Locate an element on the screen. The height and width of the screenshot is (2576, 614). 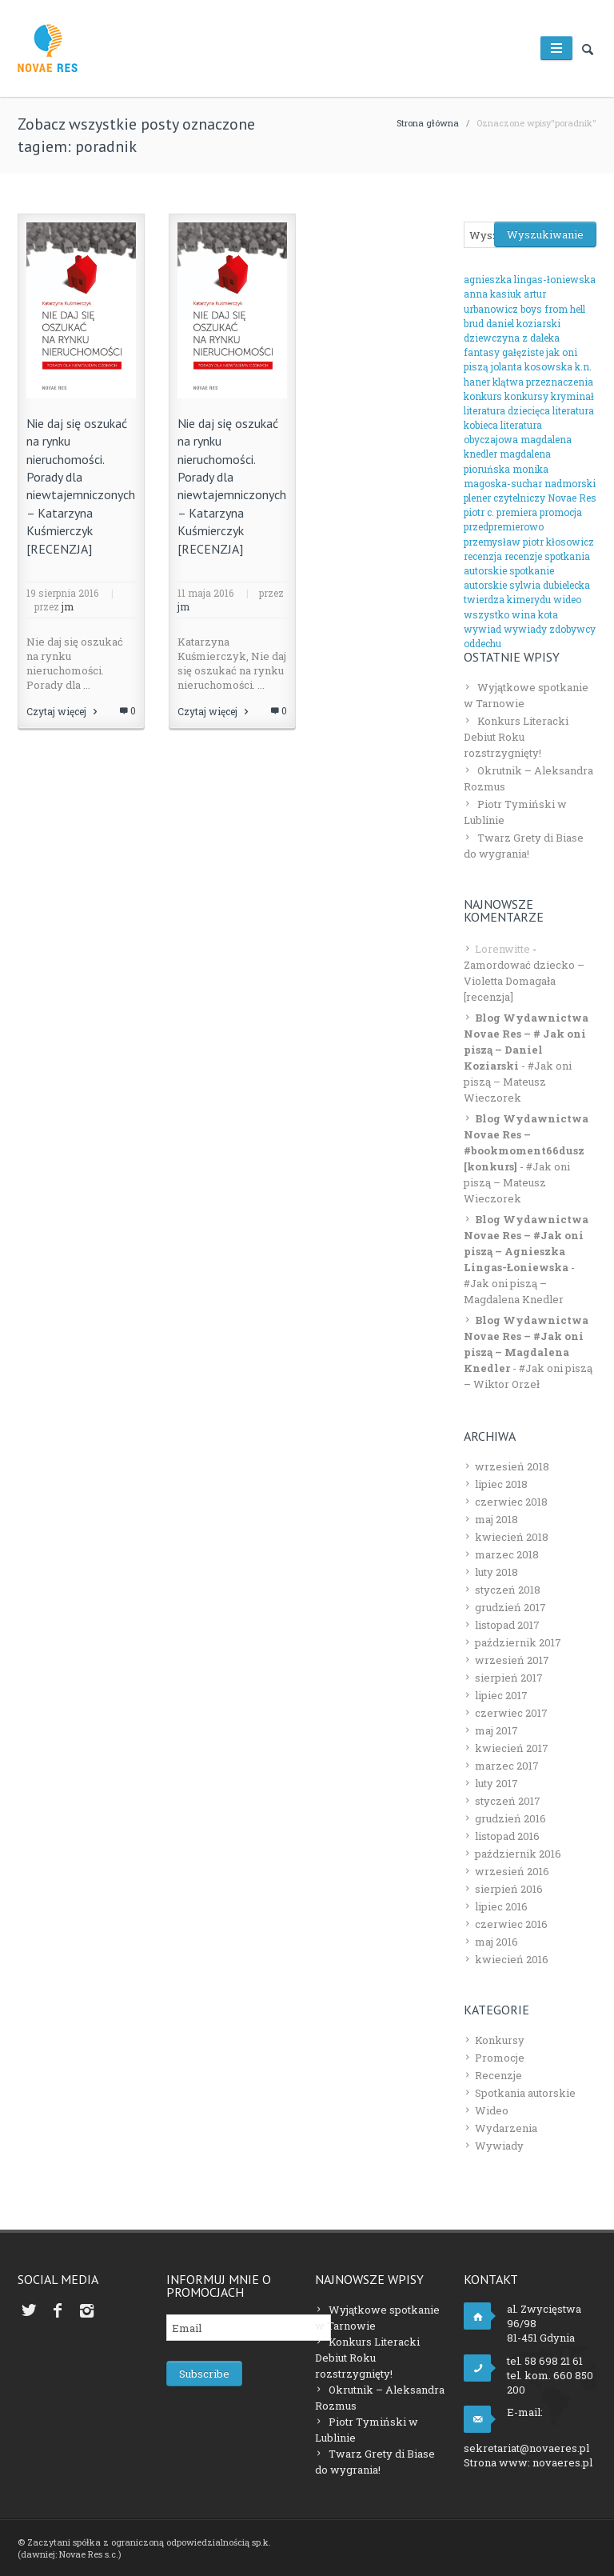
kryminał is located at coordinates (572, 396).